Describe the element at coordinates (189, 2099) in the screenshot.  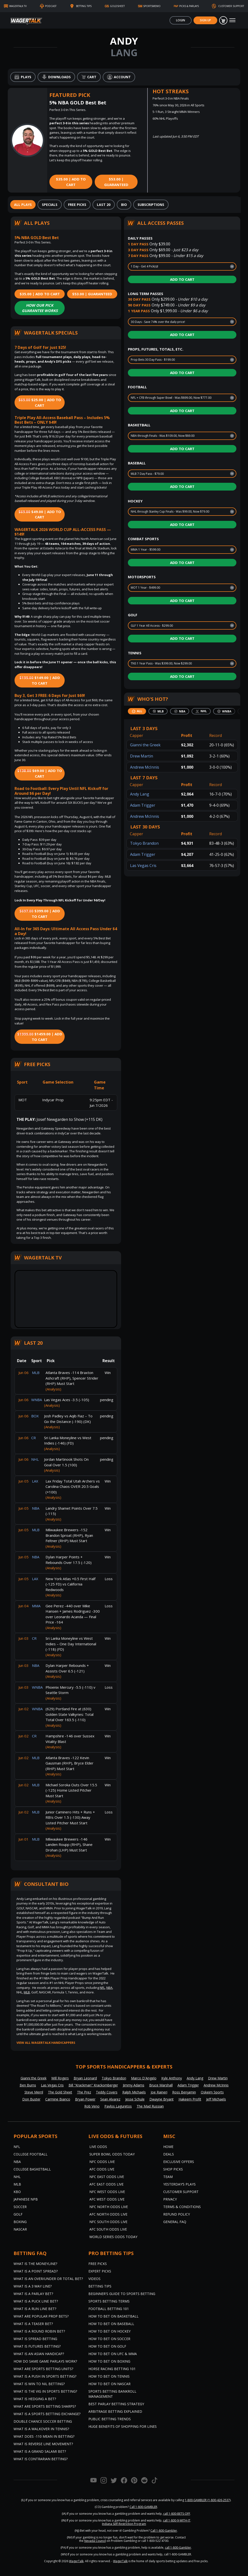
I see `Hakeem Profit` at that location.